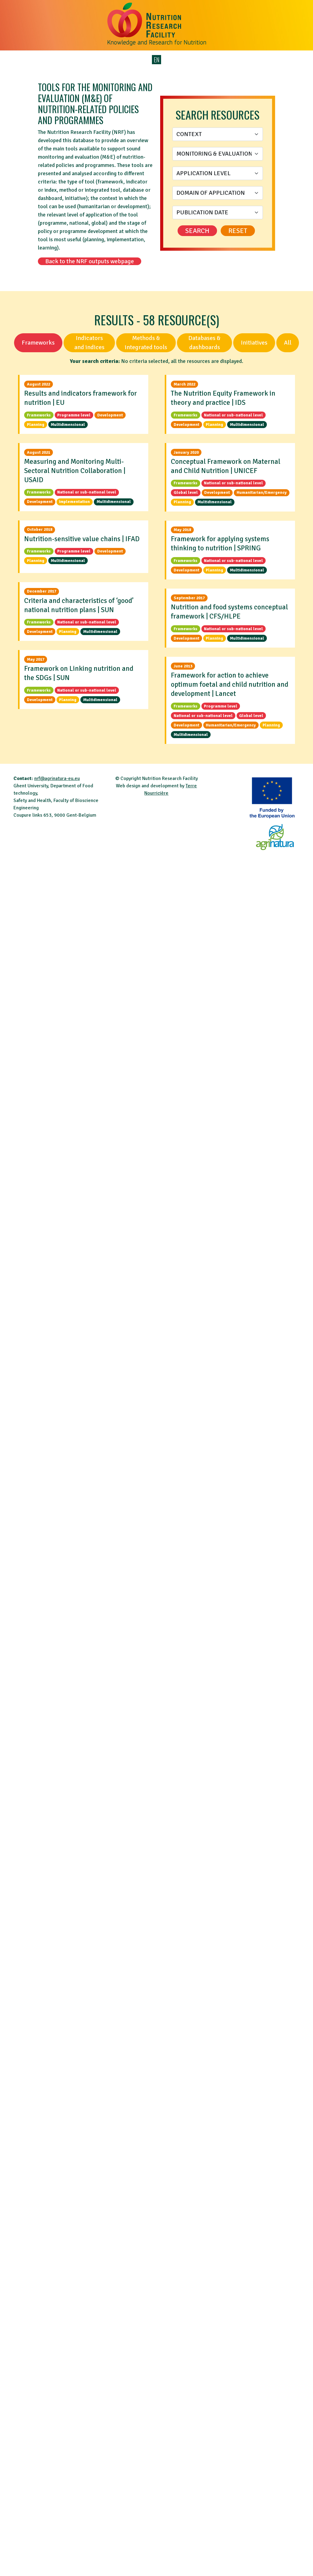 The width and height of the screenshot is (313, 2576). Describe the element at coordinates (229, 684) in the screenshot. I see `Framework for action to achieve optimum foetal and child nutrition and development | Lancet` at that location.